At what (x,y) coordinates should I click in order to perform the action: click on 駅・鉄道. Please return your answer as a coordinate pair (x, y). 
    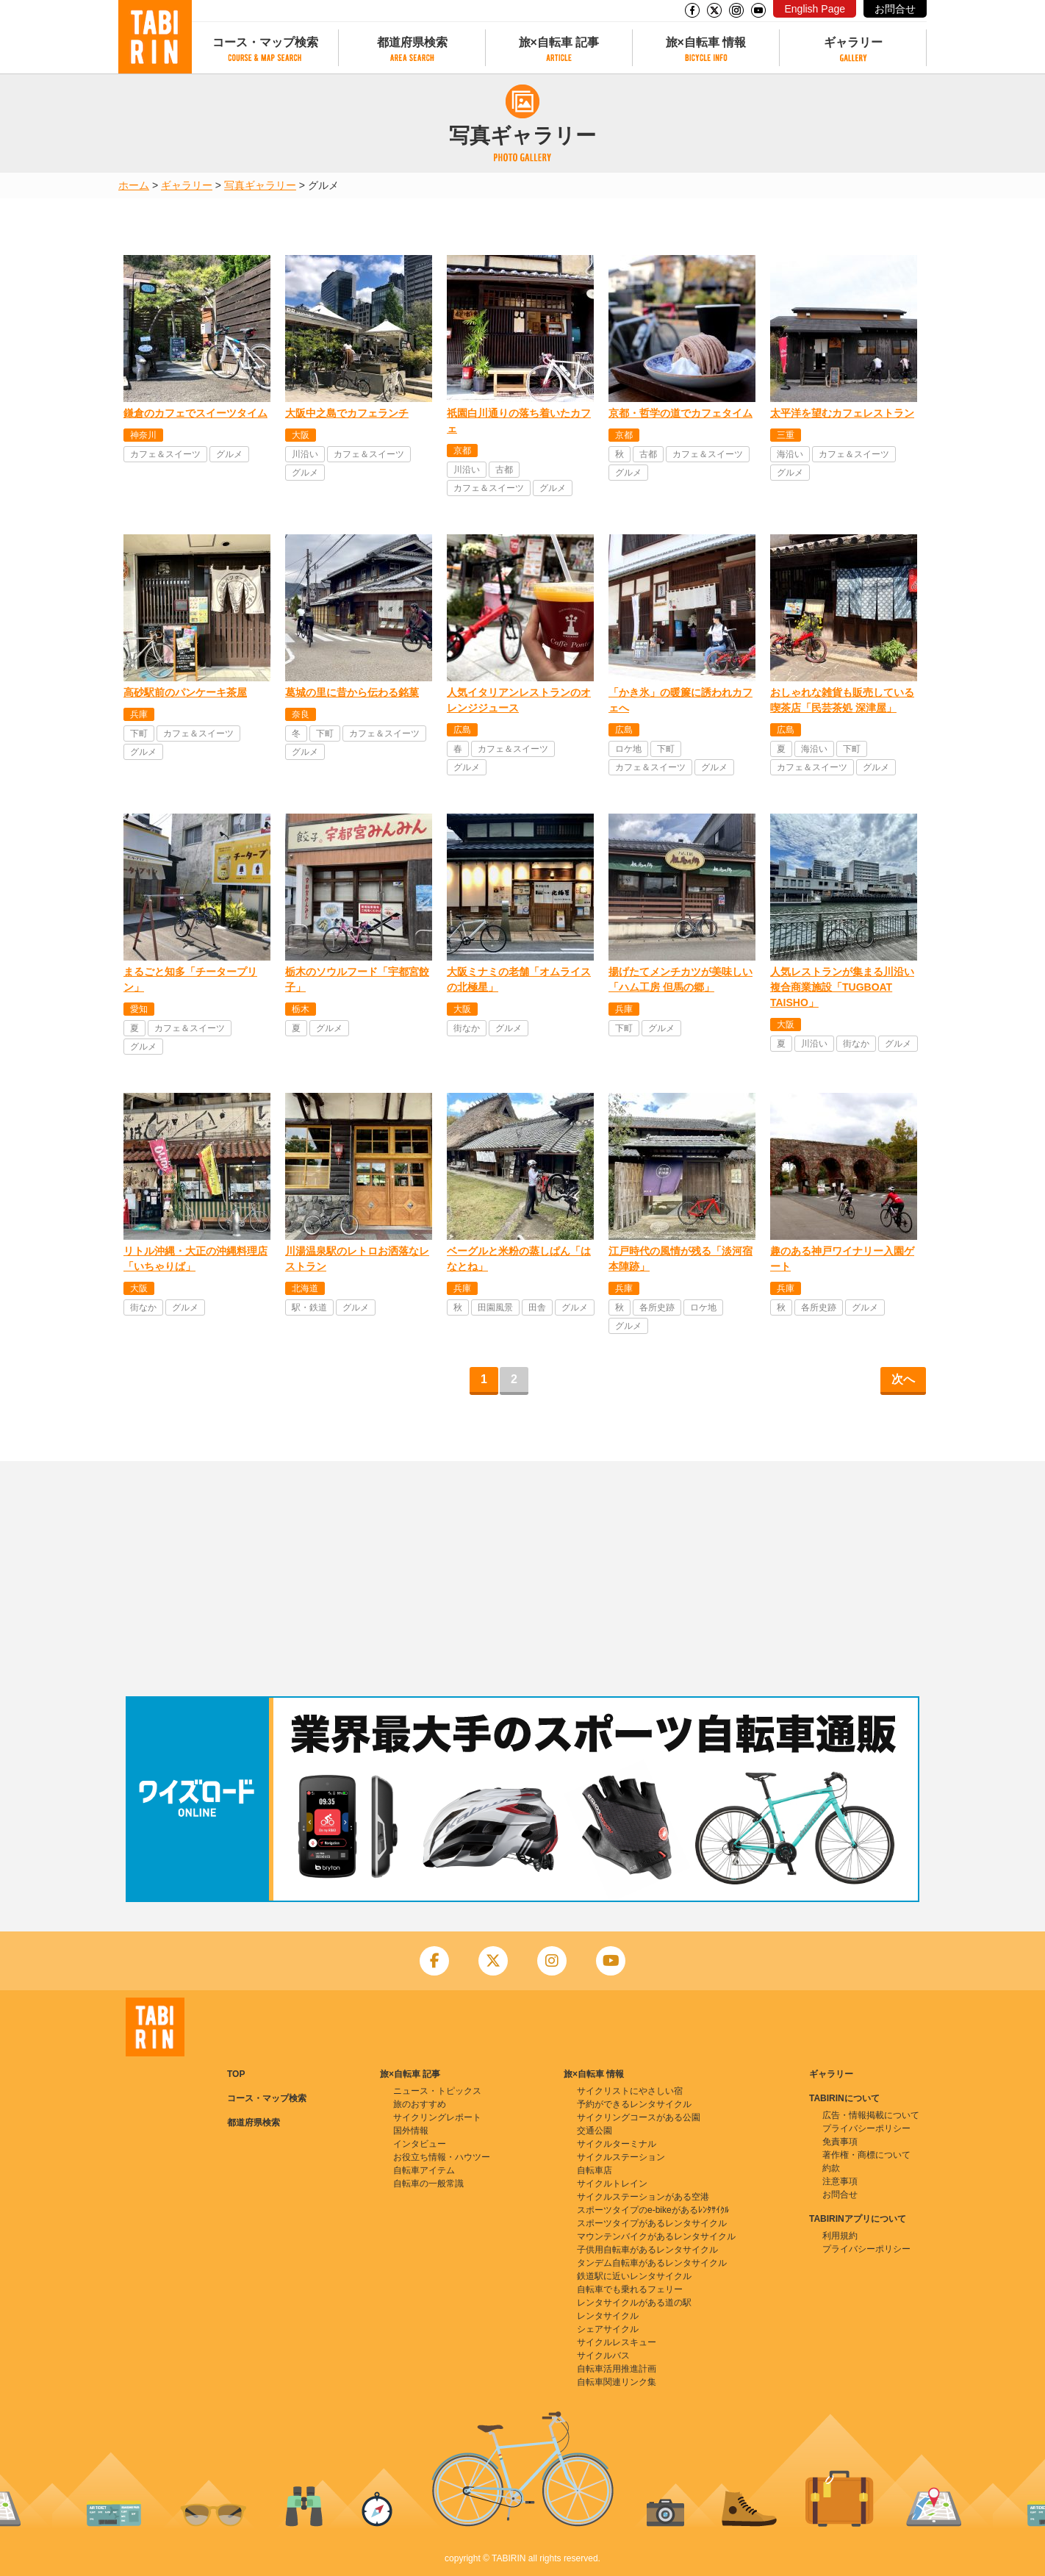
    Looking at the image, I should click on (309, 1307).